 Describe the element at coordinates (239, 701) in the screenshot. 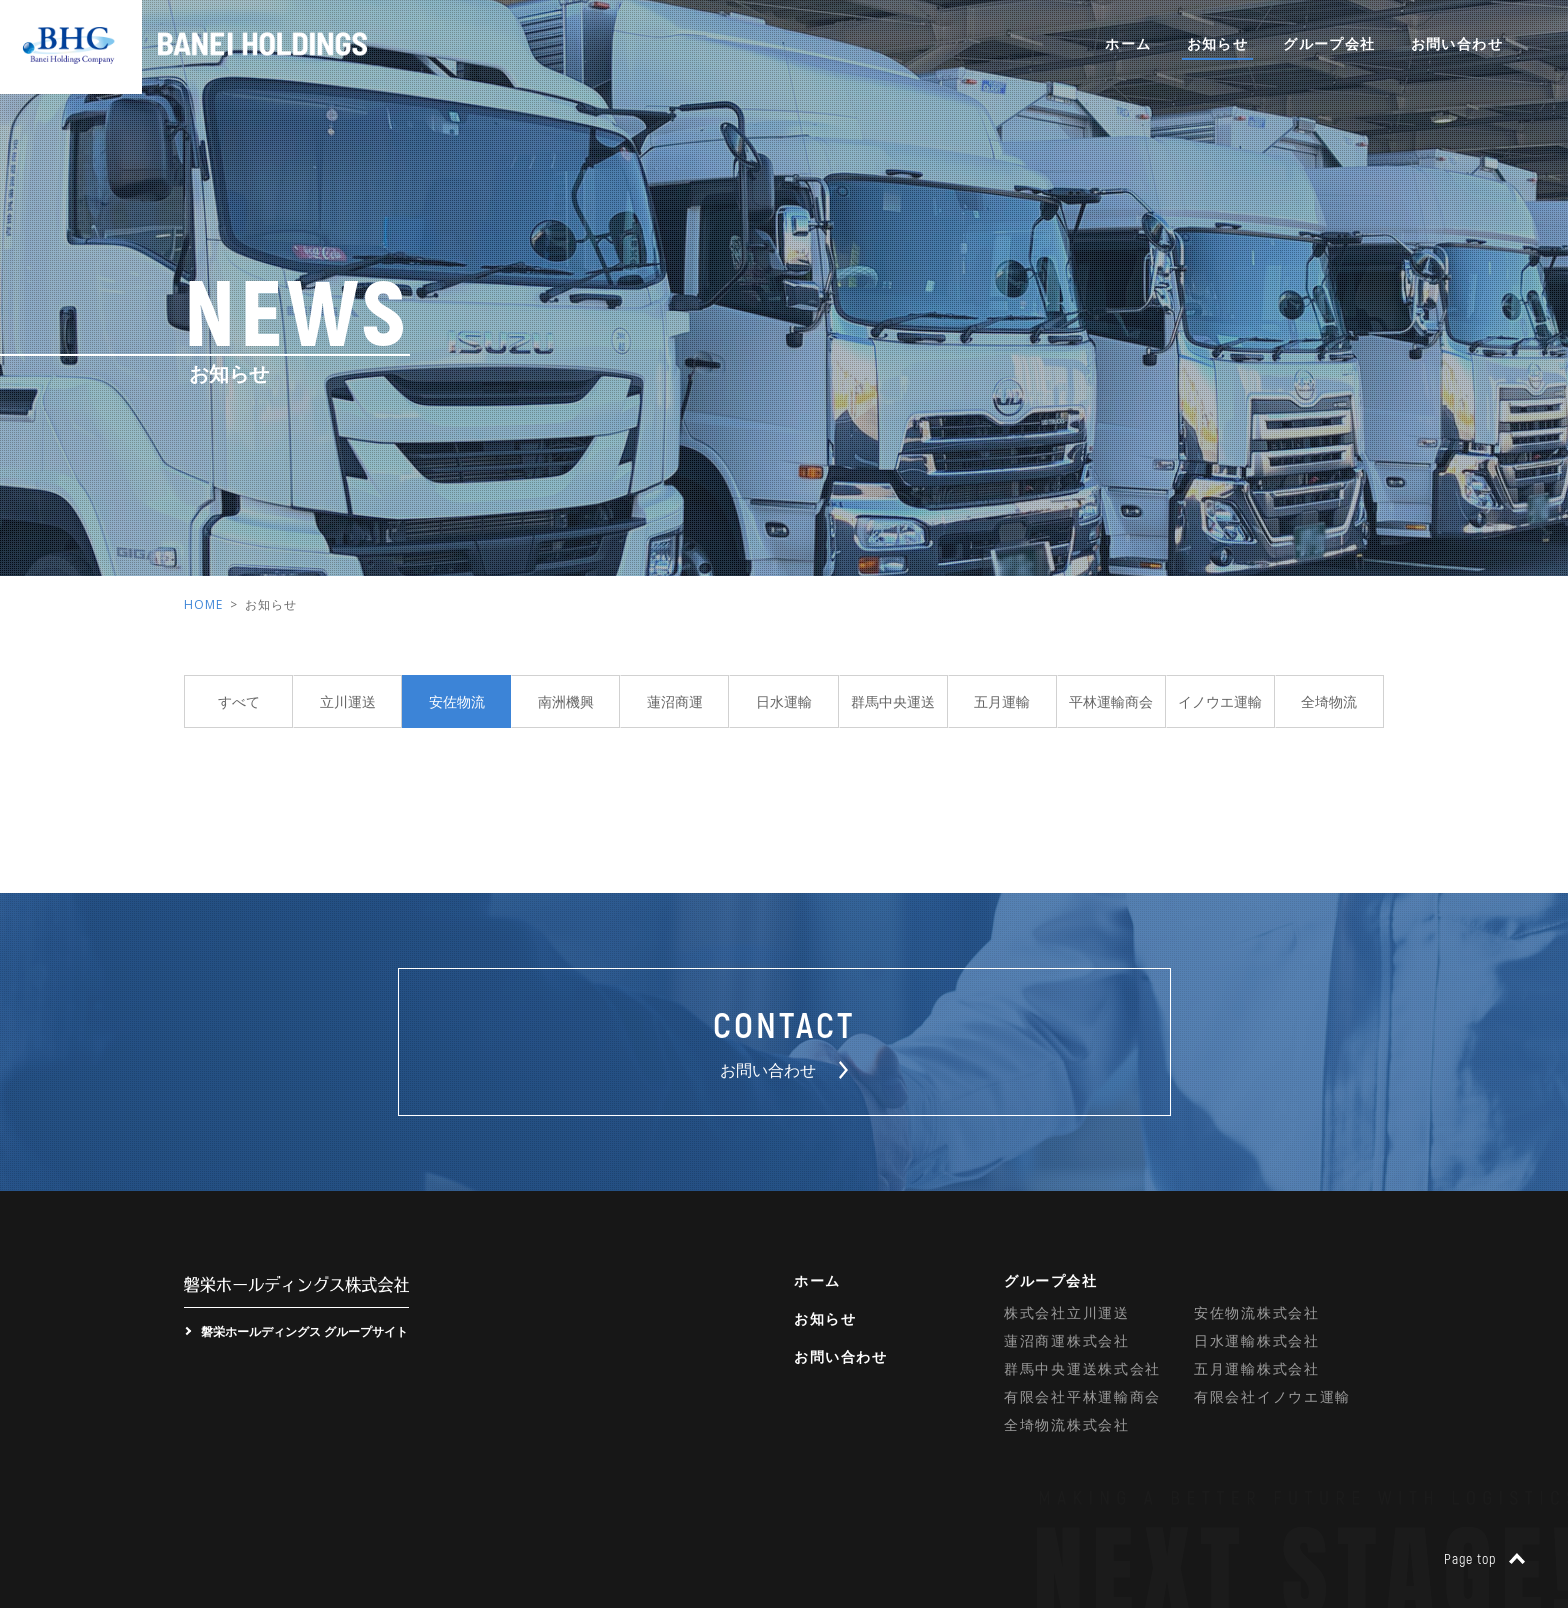

I see `すべて` at that location.